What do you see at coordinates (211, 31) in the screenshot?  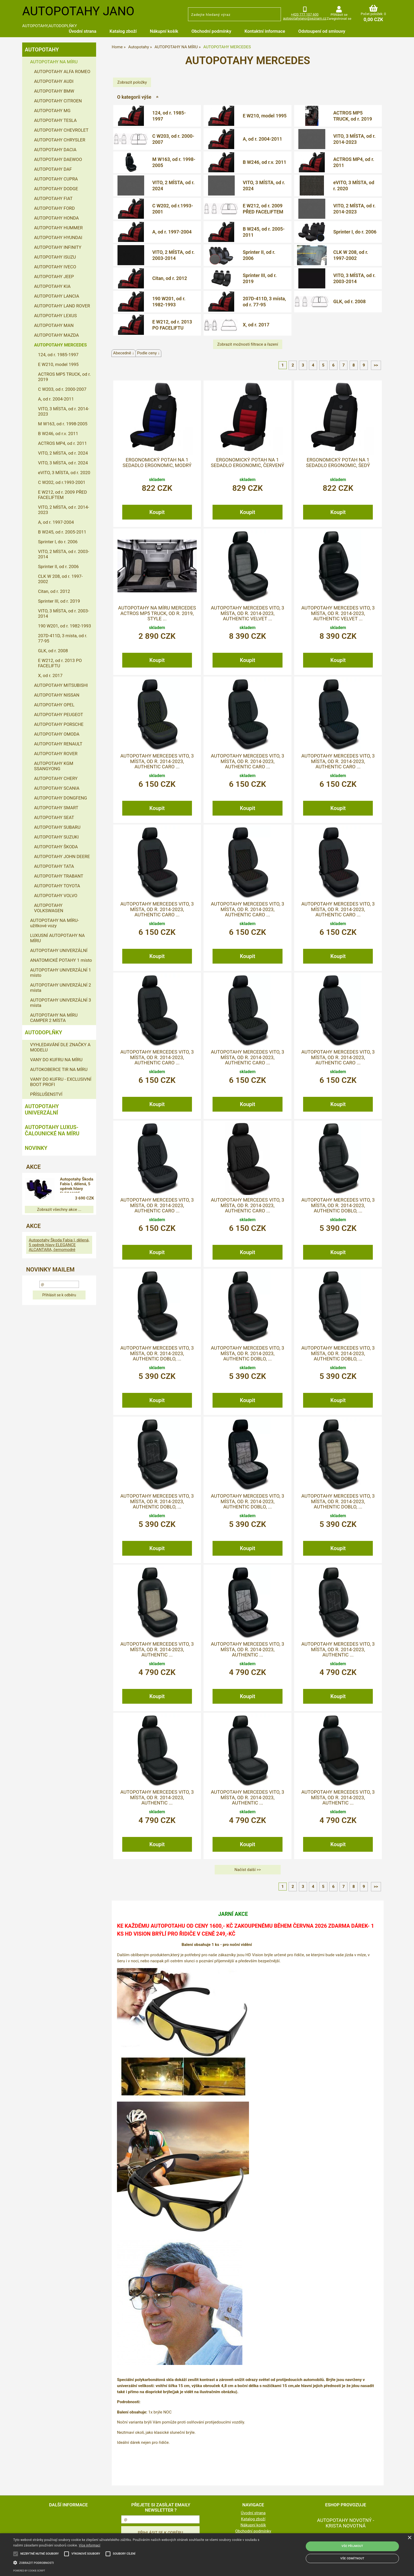 I see `Obchodní podmínky` at bounding box center [211, 31].